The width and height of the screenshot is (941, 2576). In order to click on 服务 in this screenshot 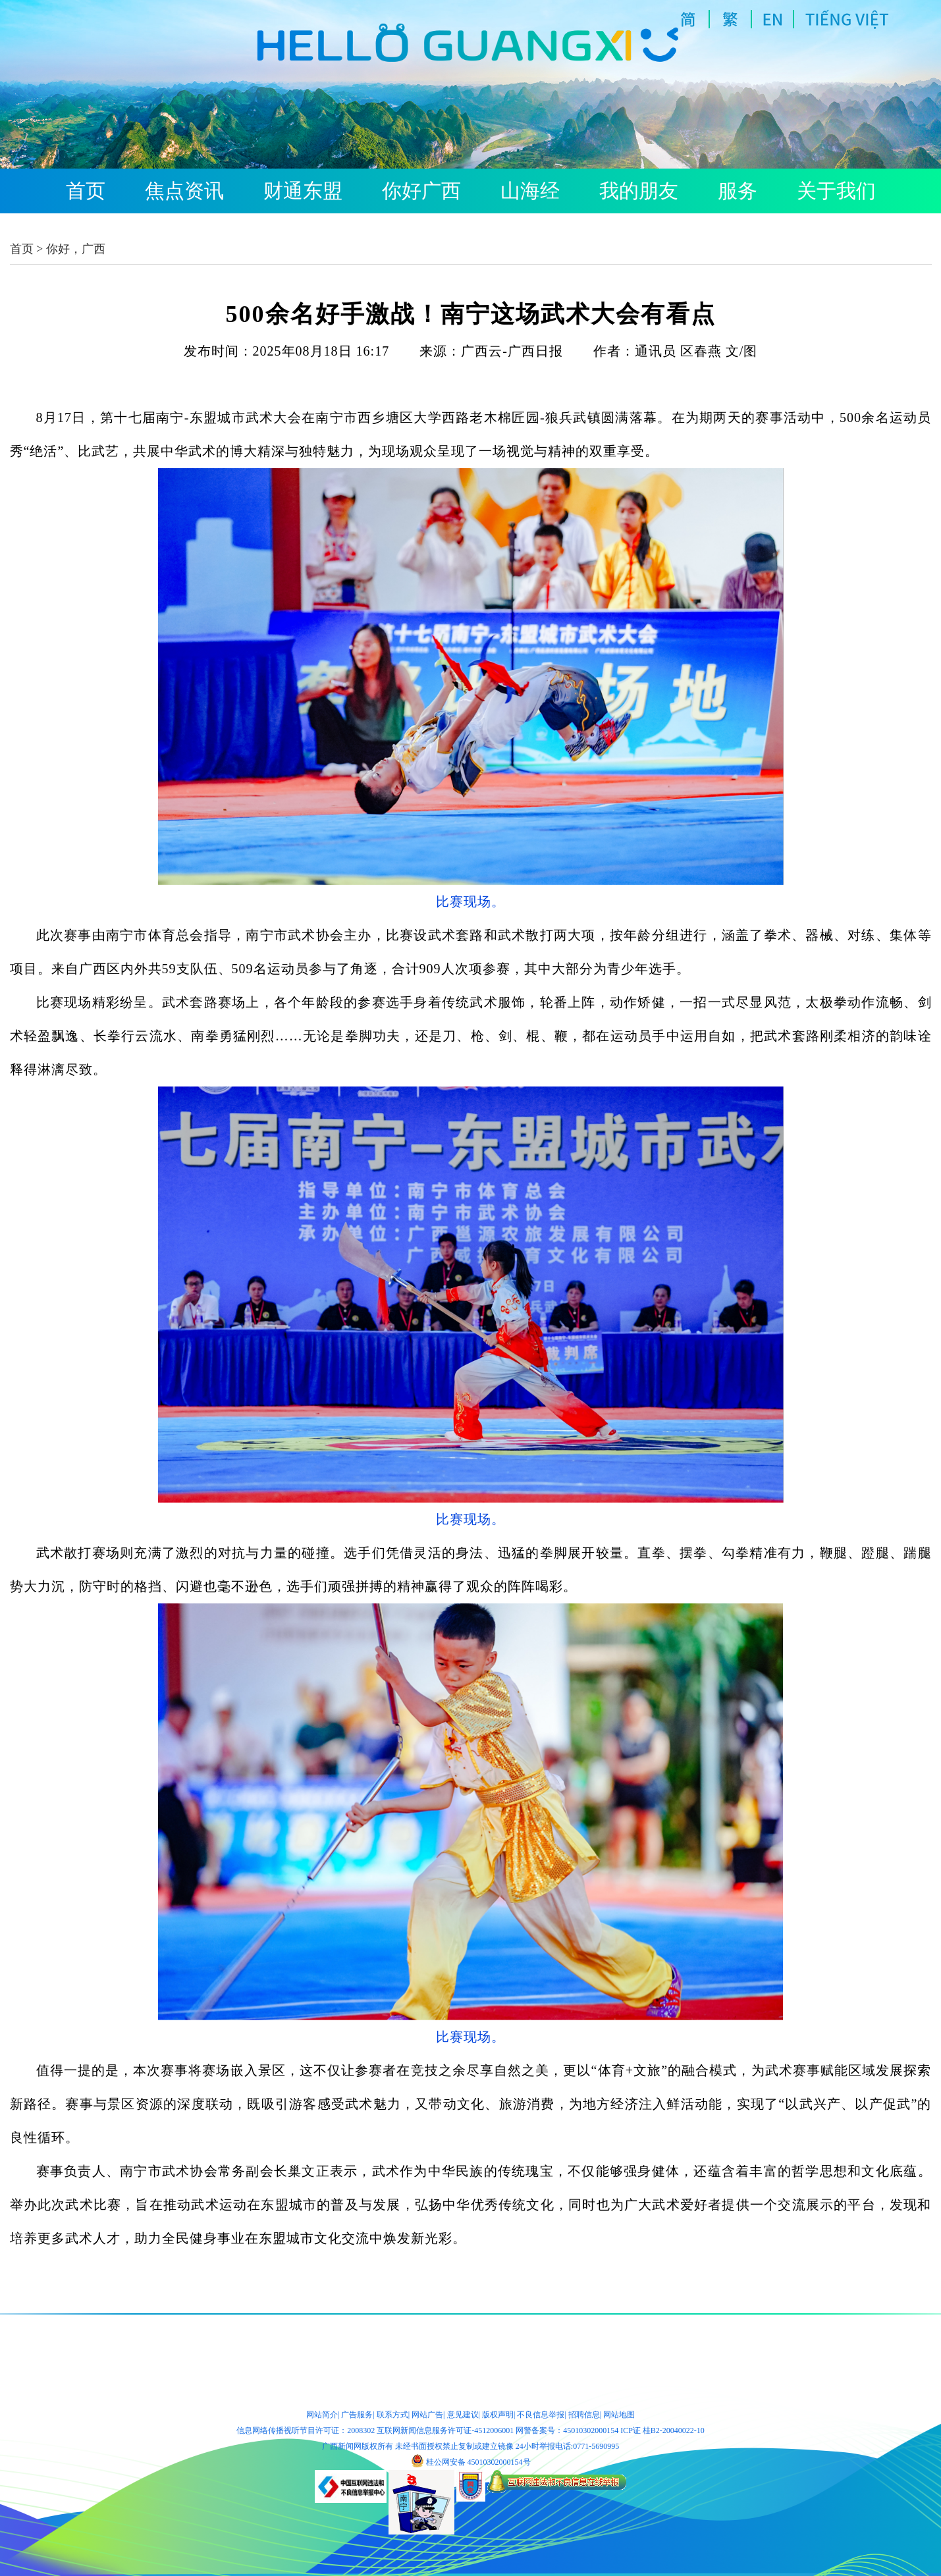, I will do `click(737, 191)`.